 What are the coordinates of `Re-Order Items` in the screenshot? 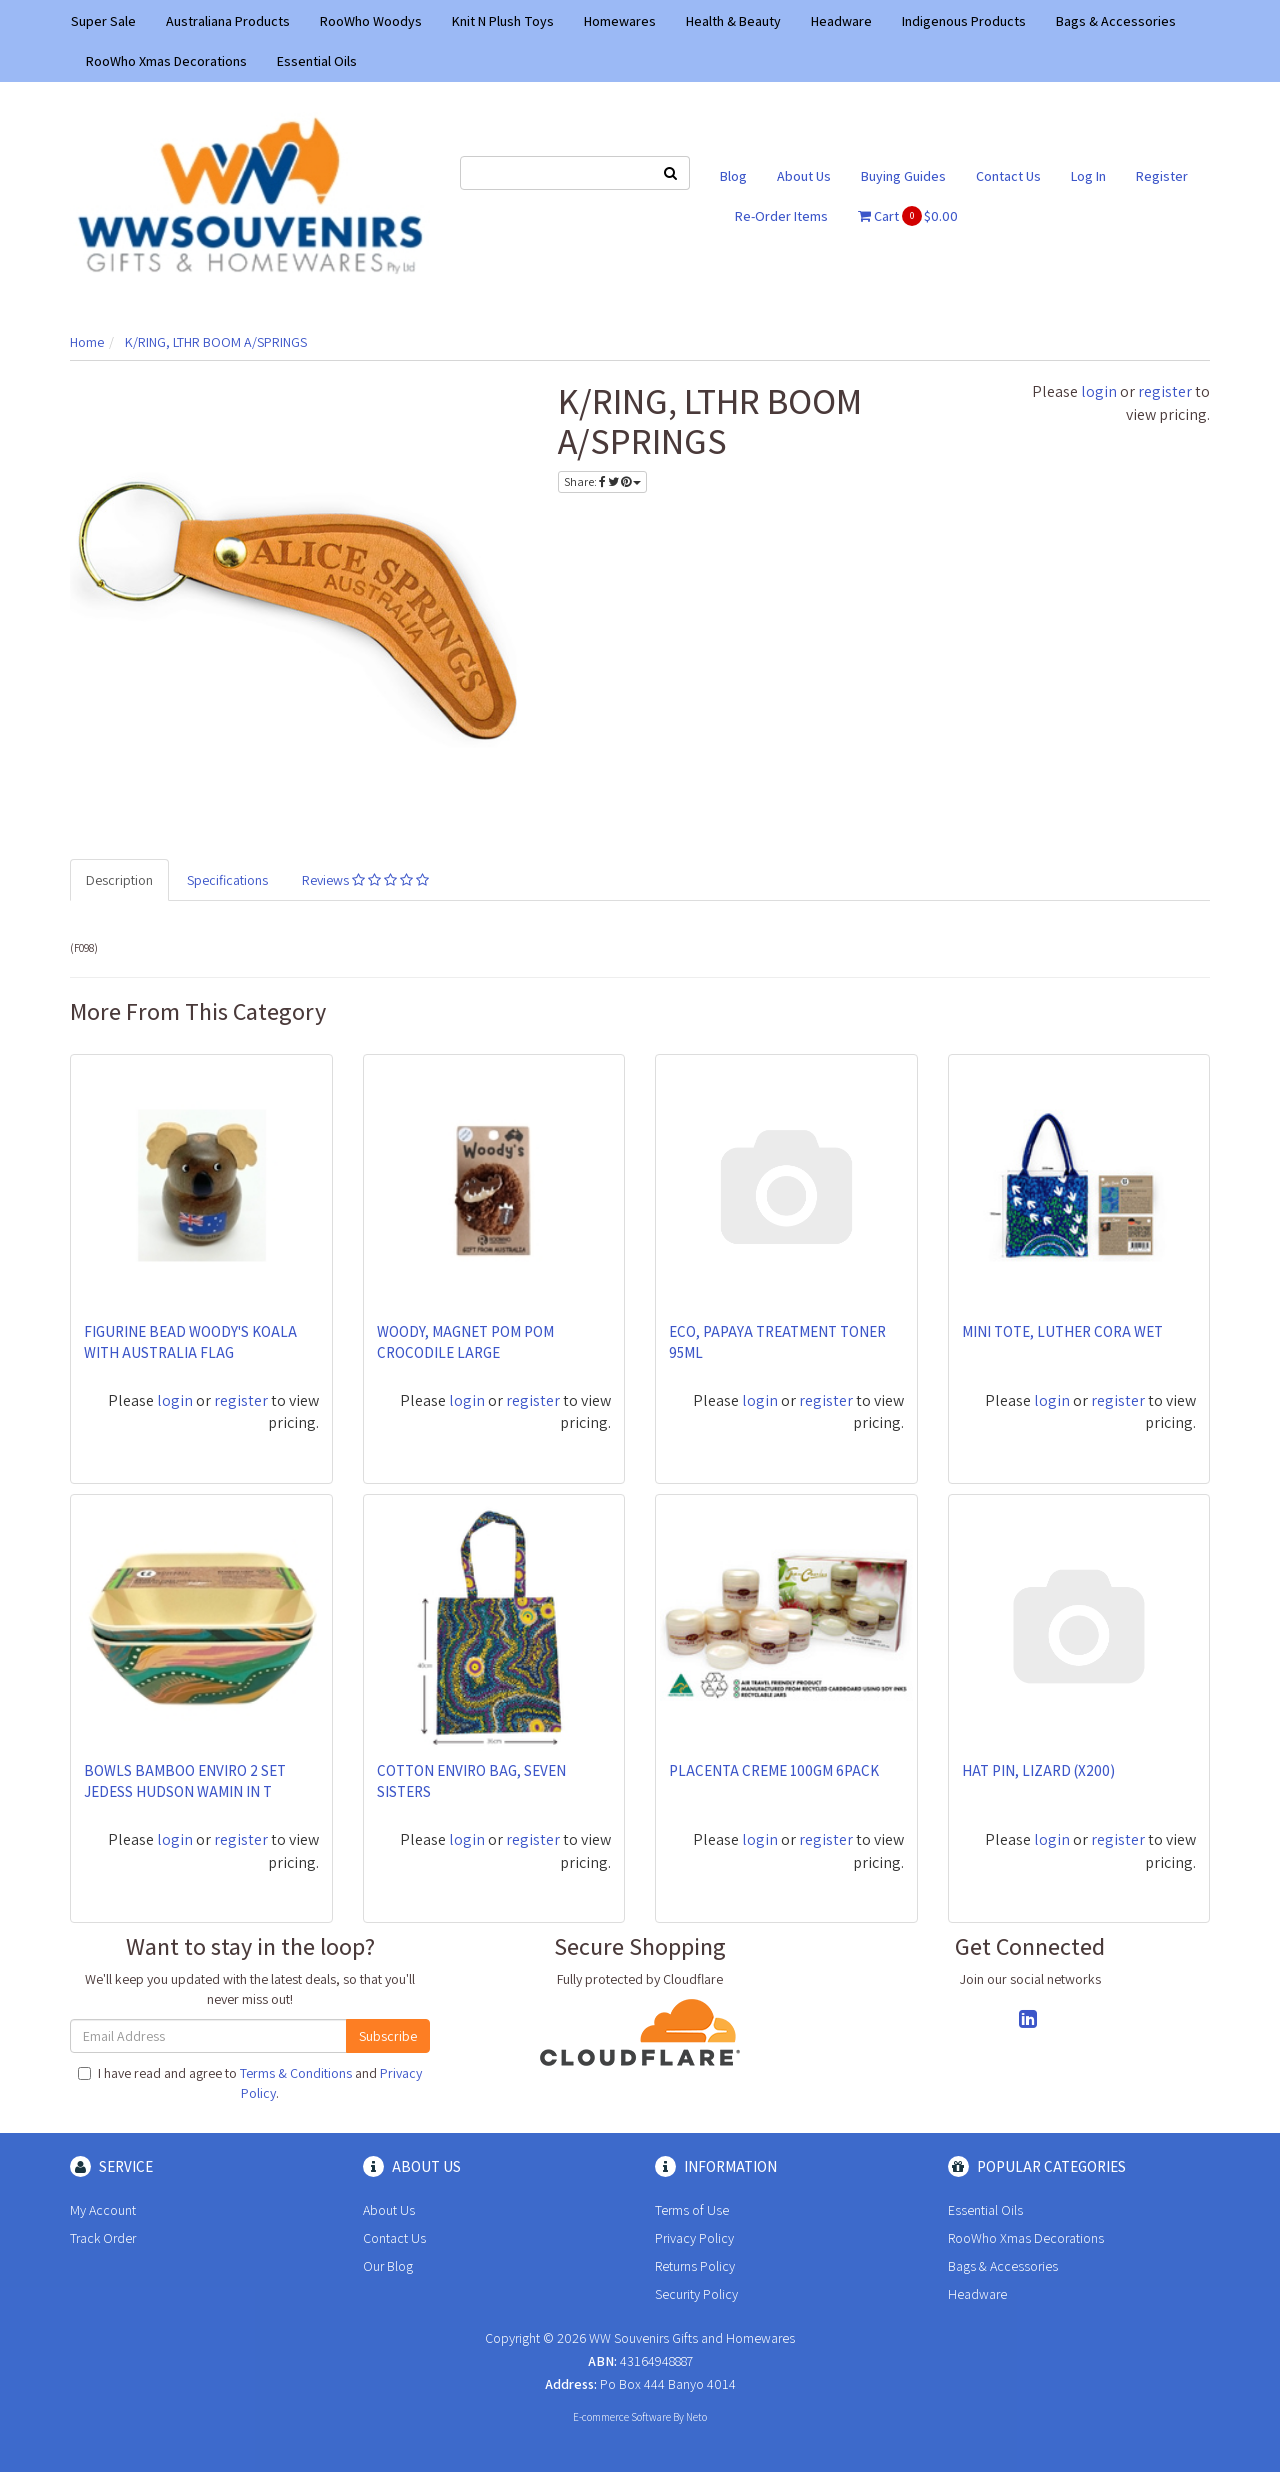 It's located at (781, 216).